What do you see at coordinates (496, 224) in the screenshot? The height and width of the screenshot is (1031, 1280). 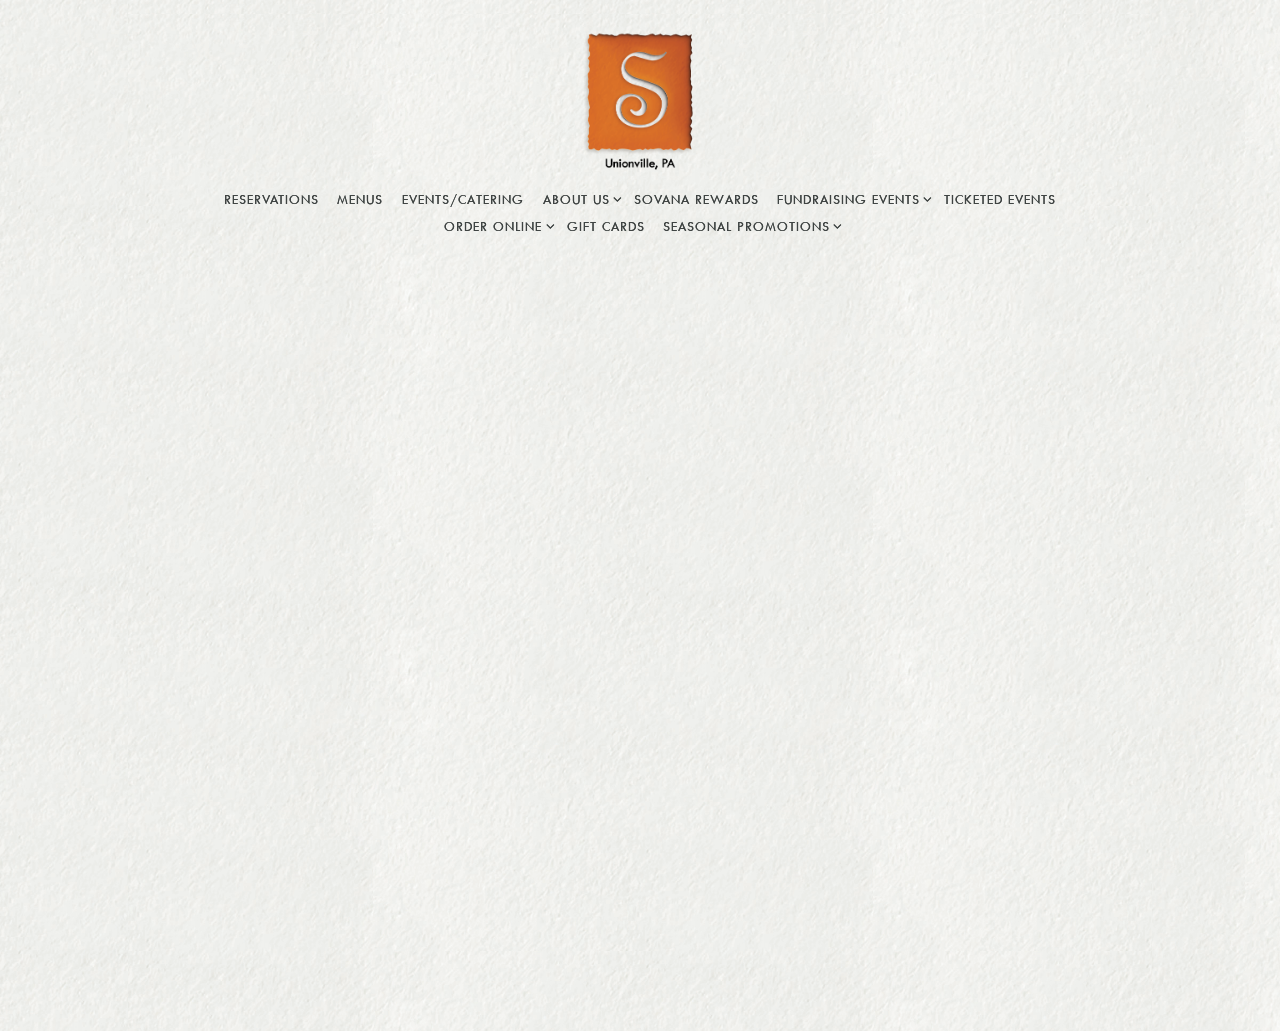 I see `Order Online [Expand Order Online sub-menu]` at bounding box center [496, 224].